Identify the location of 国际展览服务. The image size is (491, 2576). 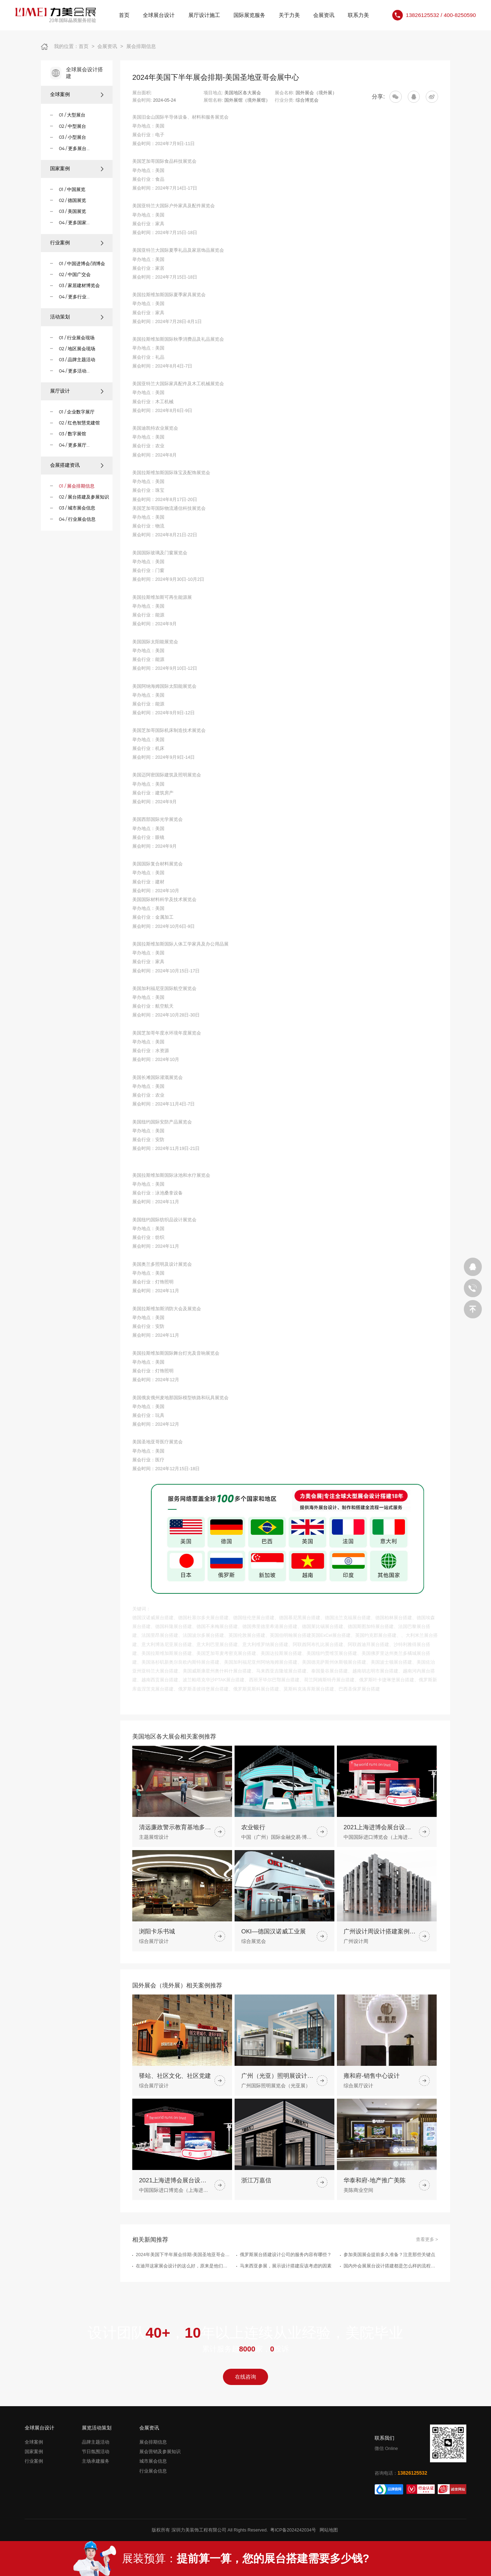
(249, 15).